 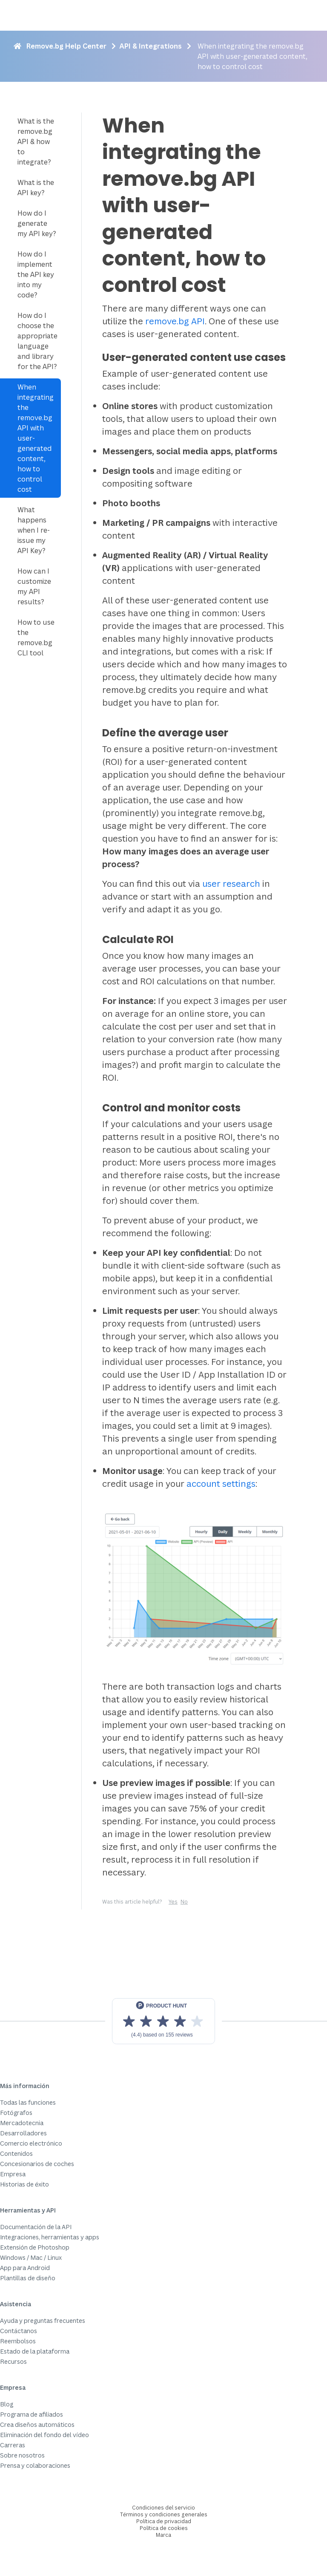 What do you see at coordinates (23, 2133) in the screenshot?
I see `Desarrolladores` at bounding box center [23, 2133].